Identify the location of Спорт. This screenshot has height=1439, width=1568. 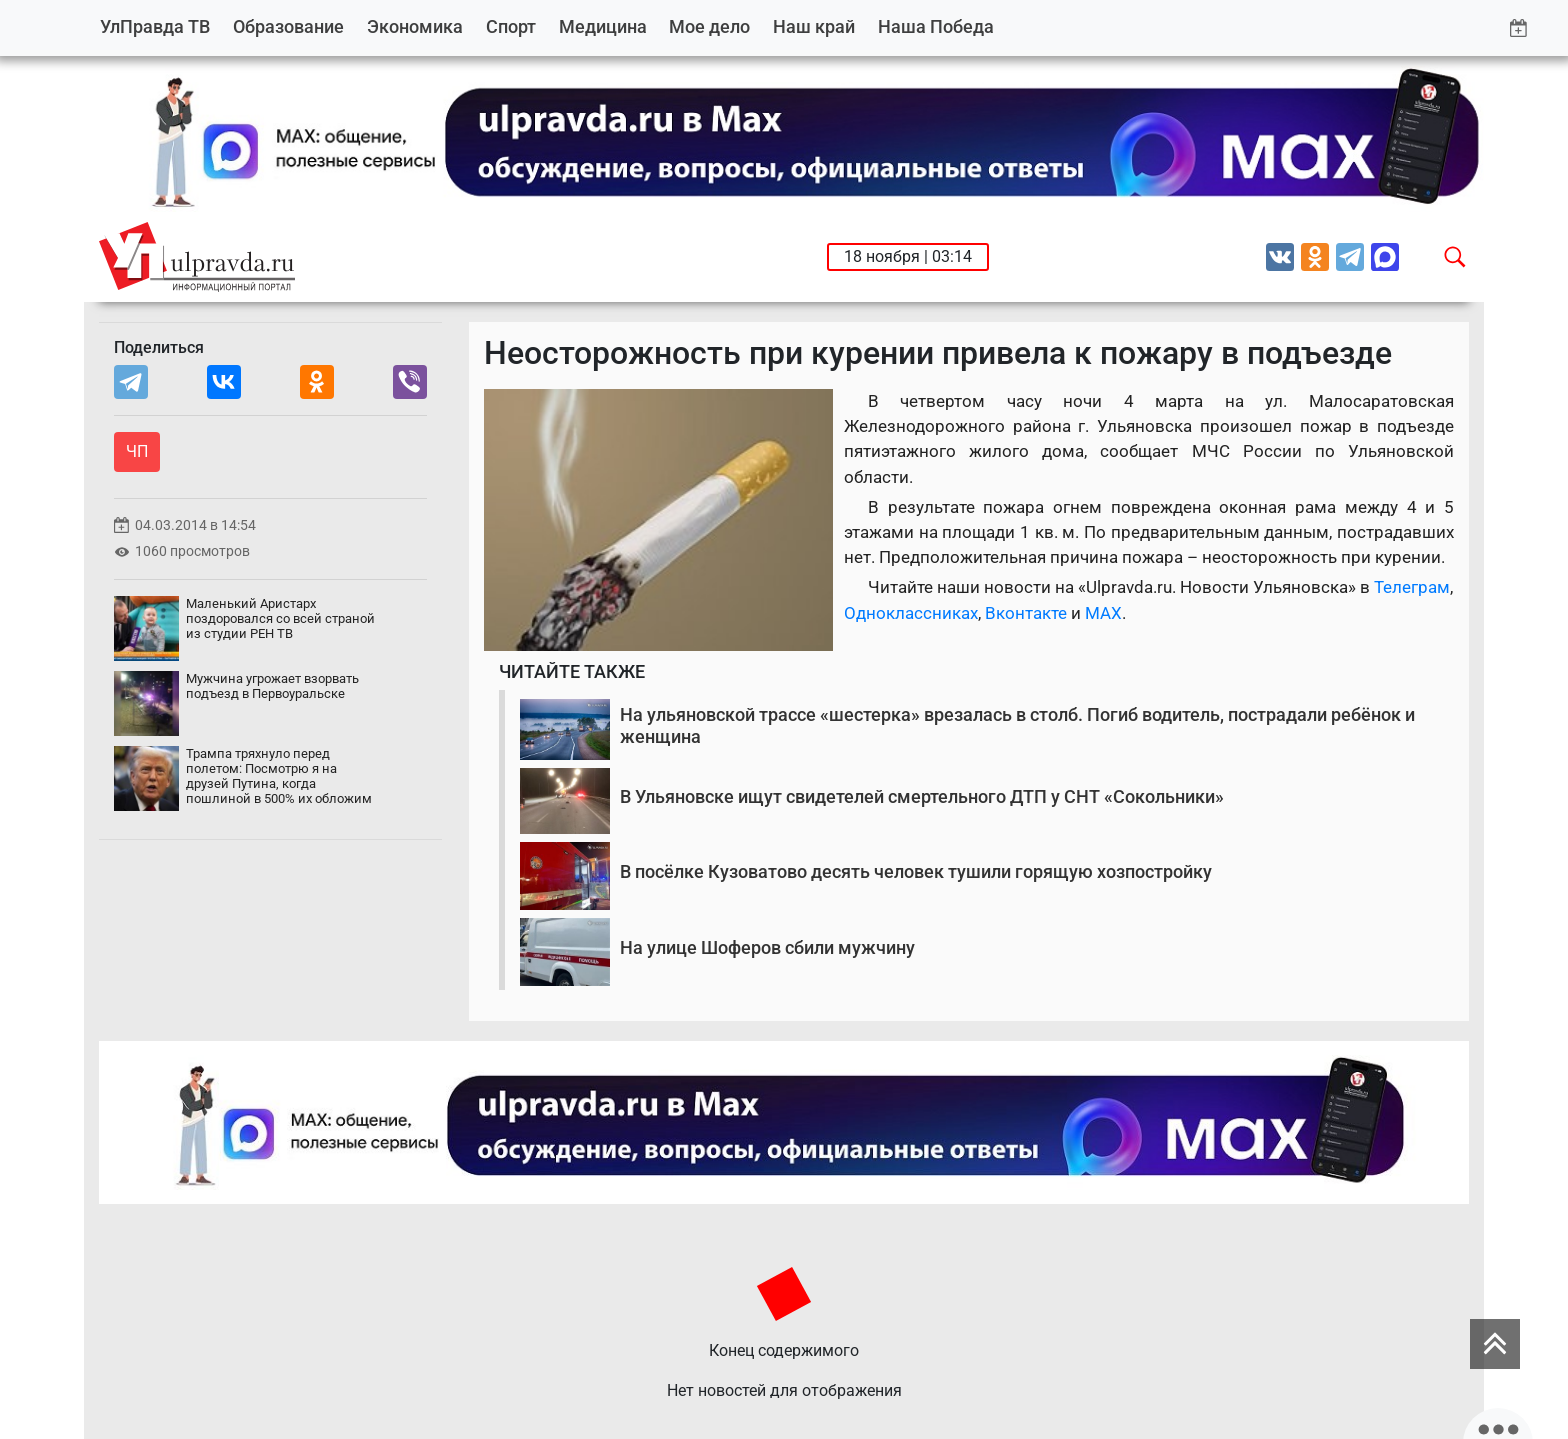
(511, 26).